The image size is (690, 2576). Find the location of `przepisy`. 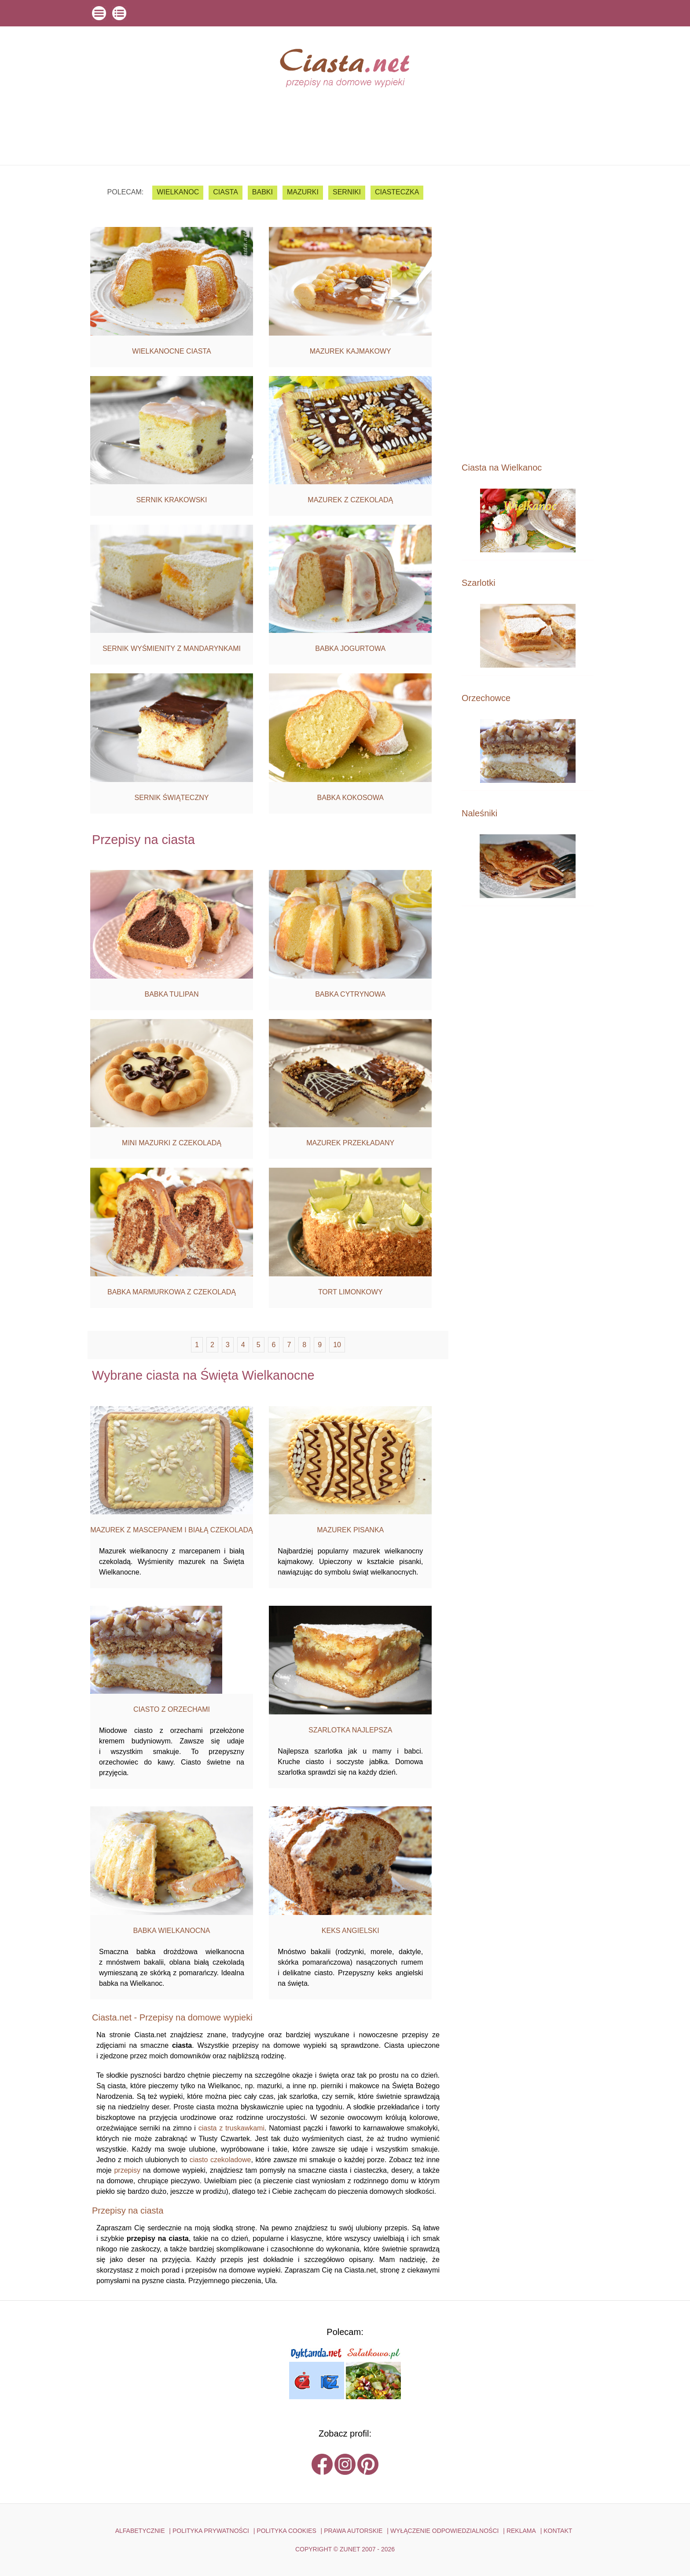

przepisy is located at coordinates (127, 2170).